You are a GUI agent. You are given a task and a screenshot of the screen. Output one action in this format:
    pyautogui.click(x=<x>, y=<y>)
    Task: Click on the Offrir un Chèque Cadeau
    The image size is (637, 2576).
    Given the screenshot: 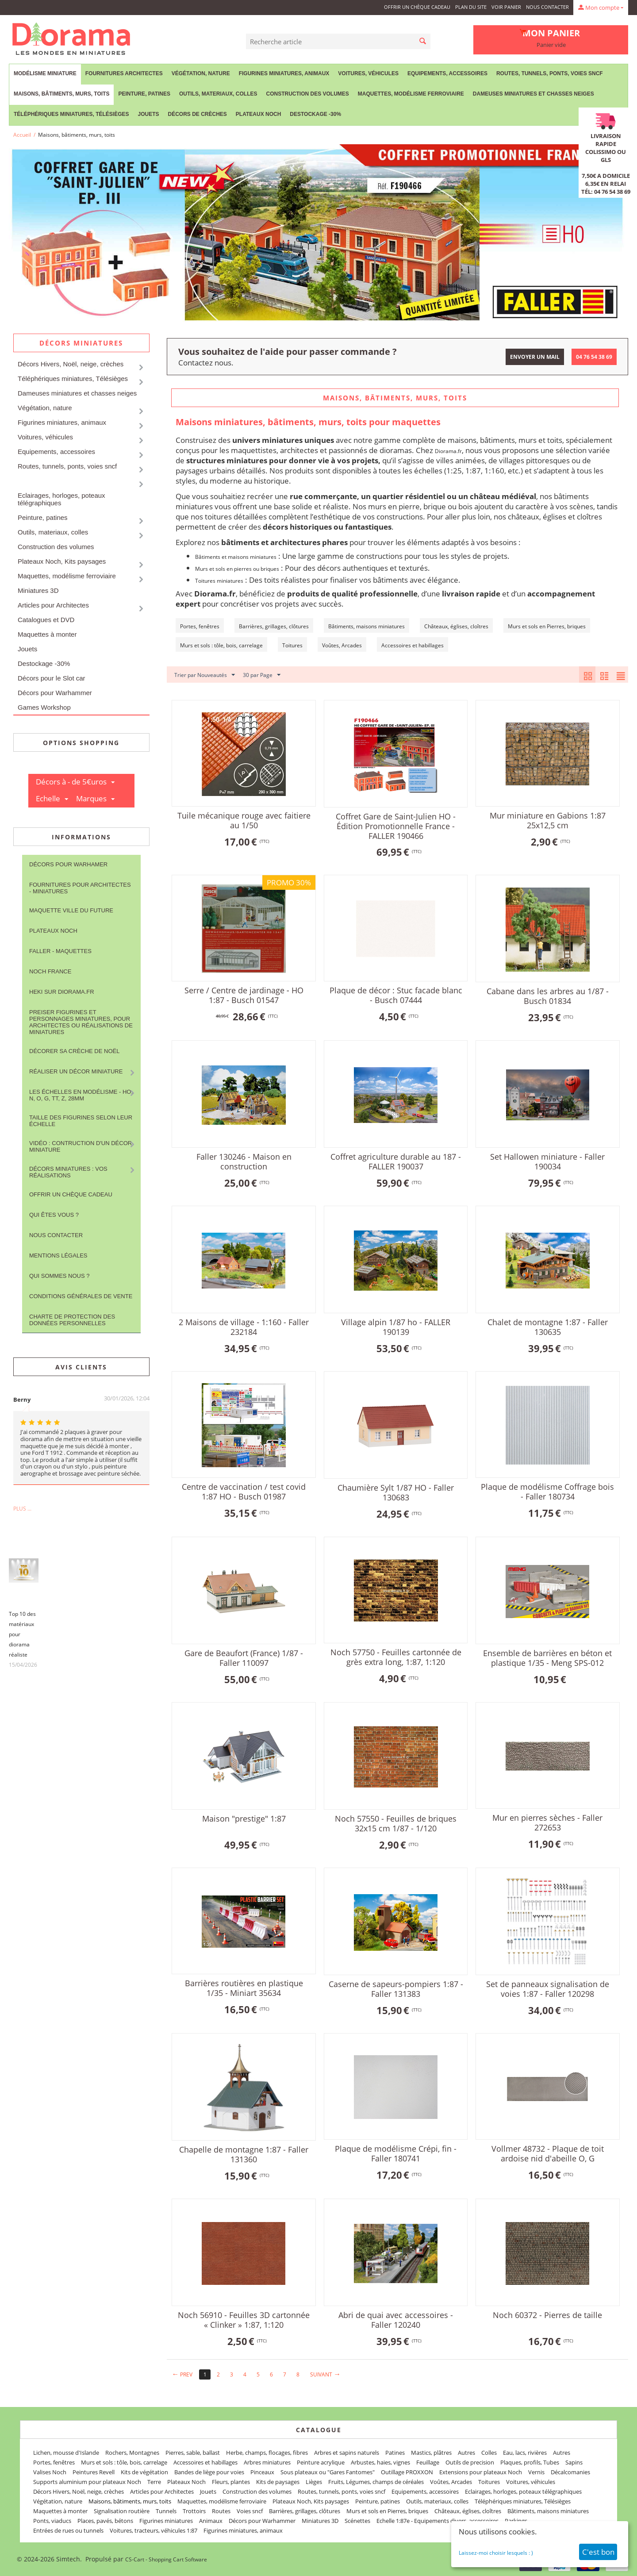 What is the action you would take?
    pyautogui.click(x=417, y=7)
    